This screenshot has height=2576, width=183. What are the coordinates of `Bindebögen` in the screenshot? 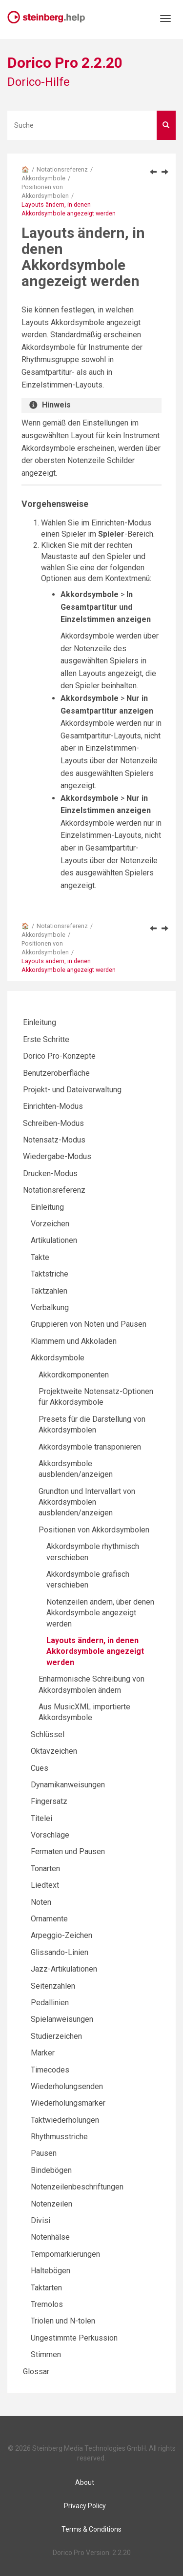 It's located at (51, 2170).